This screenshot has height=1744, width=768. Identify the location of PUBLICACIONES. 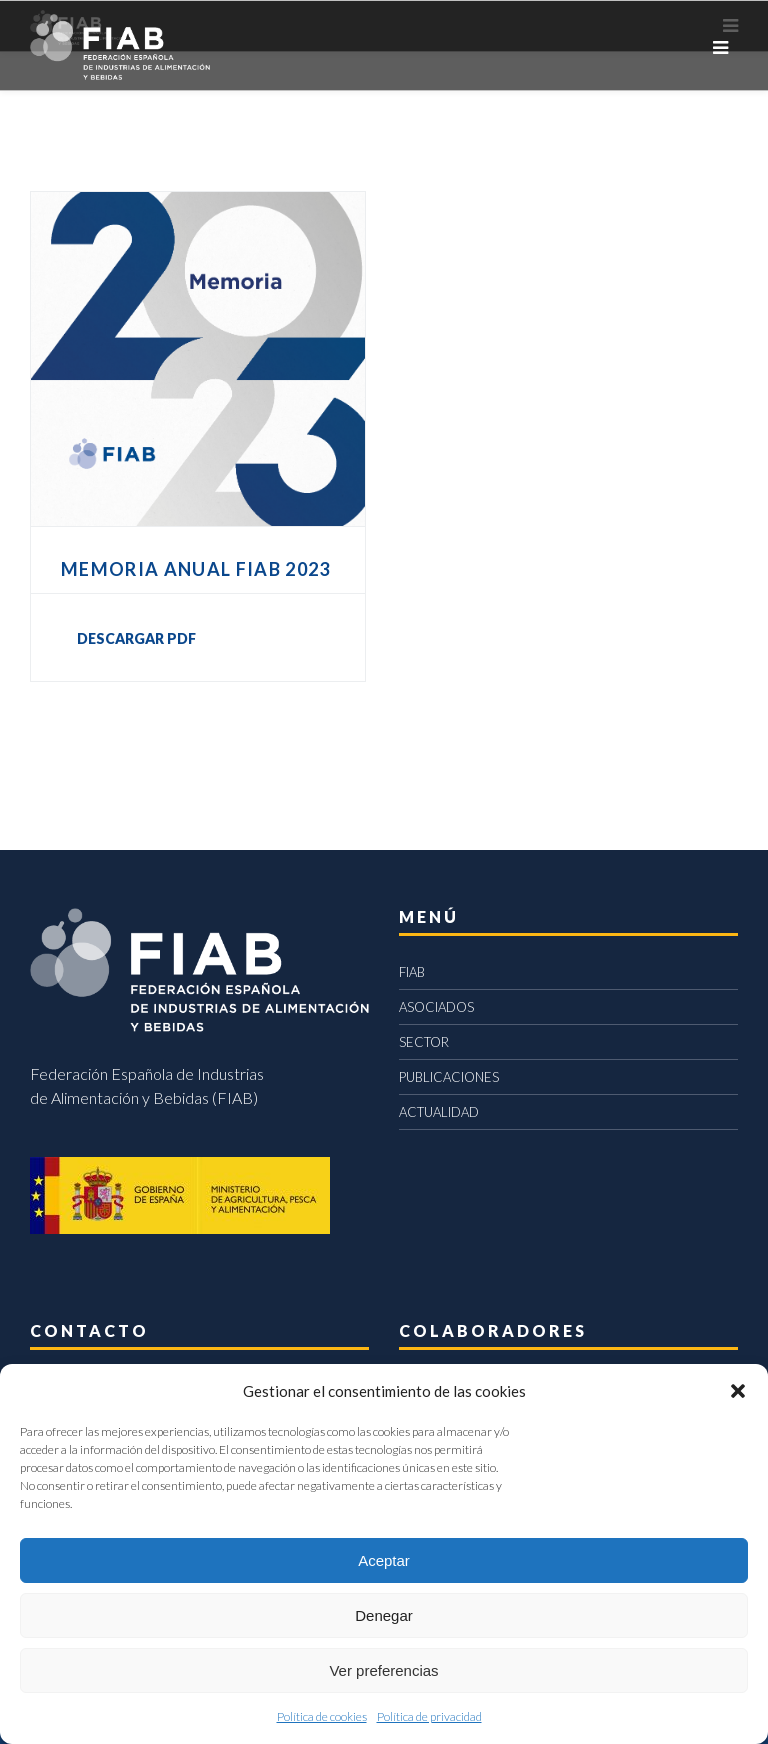
(449, 1077).